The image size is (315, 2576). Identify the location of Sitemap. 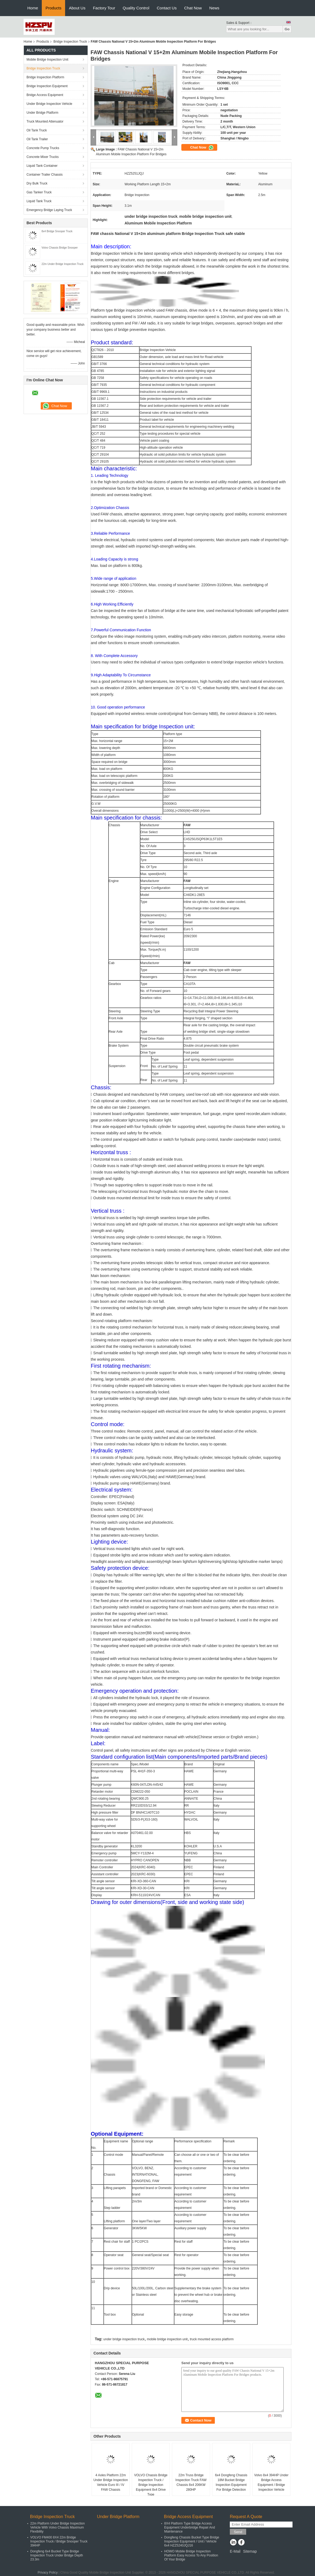
(250, 2551).